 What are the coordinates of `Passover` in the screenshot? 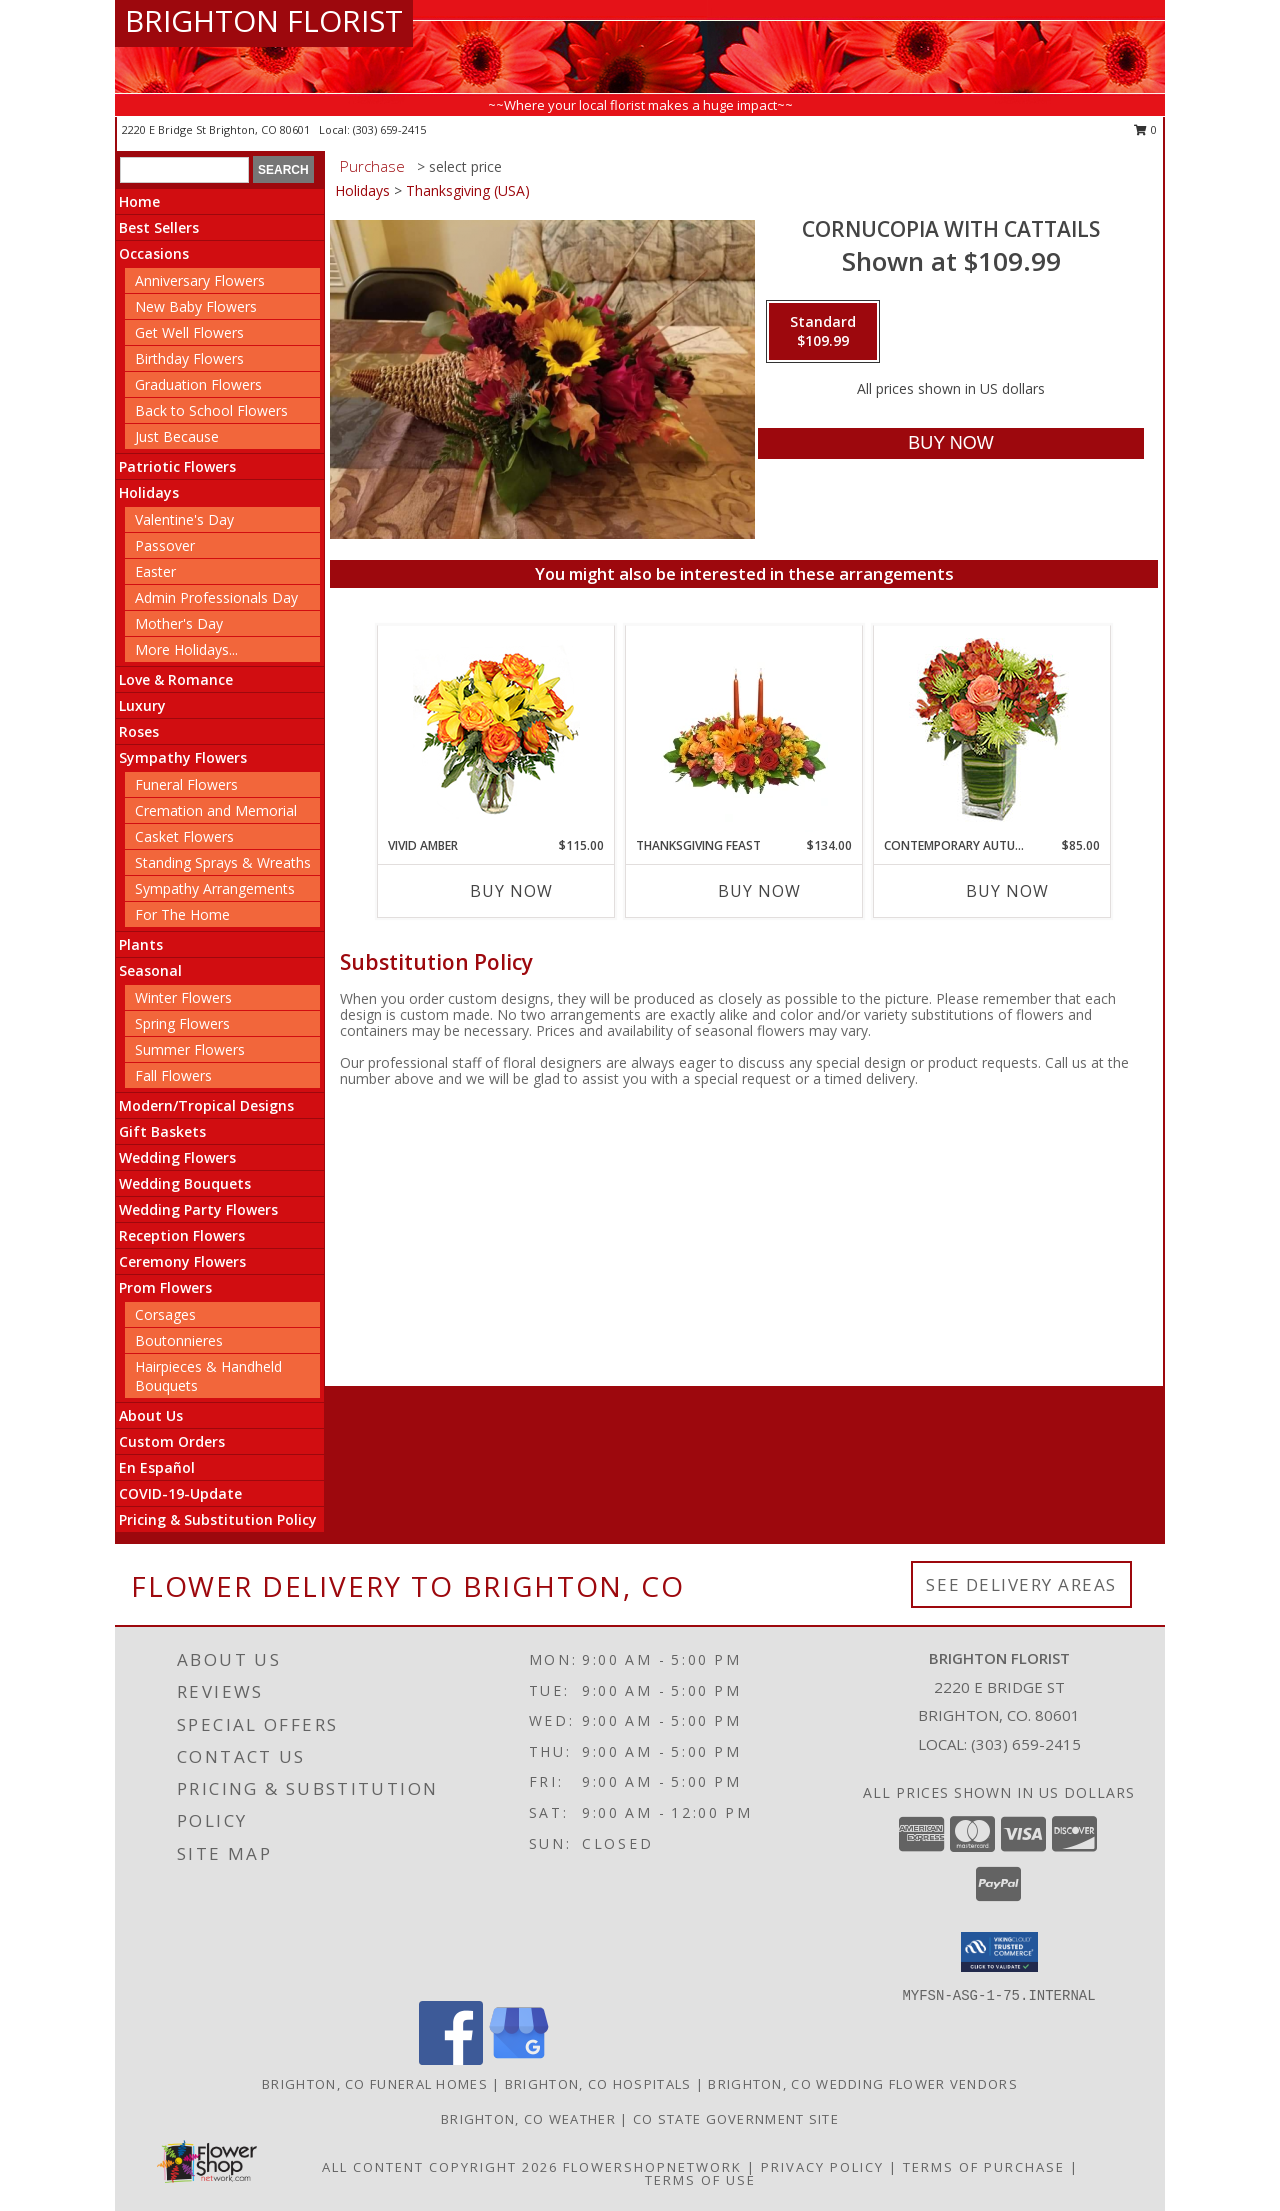 It's located at (165, 545).